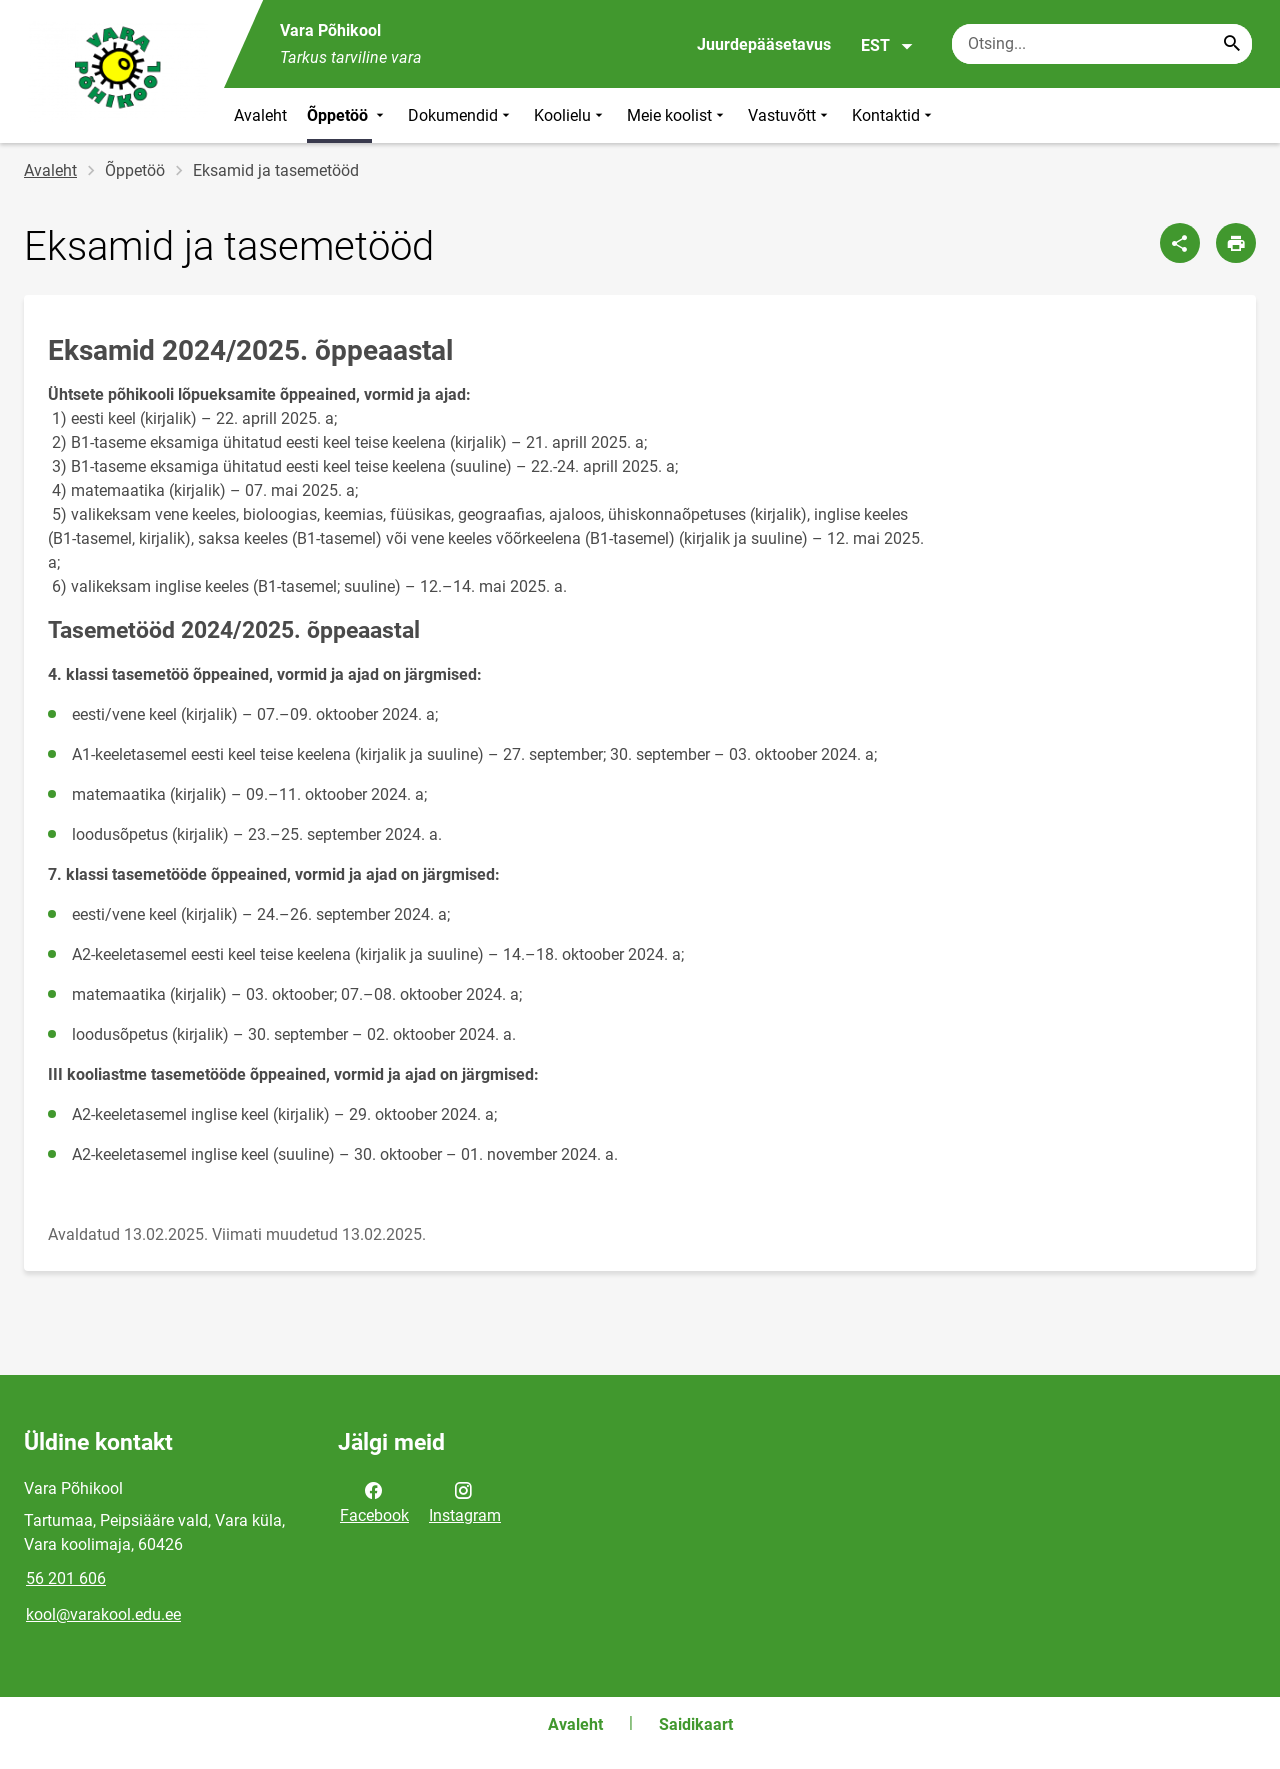  What do you see at coordinates (66, 1578) in the screenshot?
I see `56 201 606` at bounding box center [66, 1578].